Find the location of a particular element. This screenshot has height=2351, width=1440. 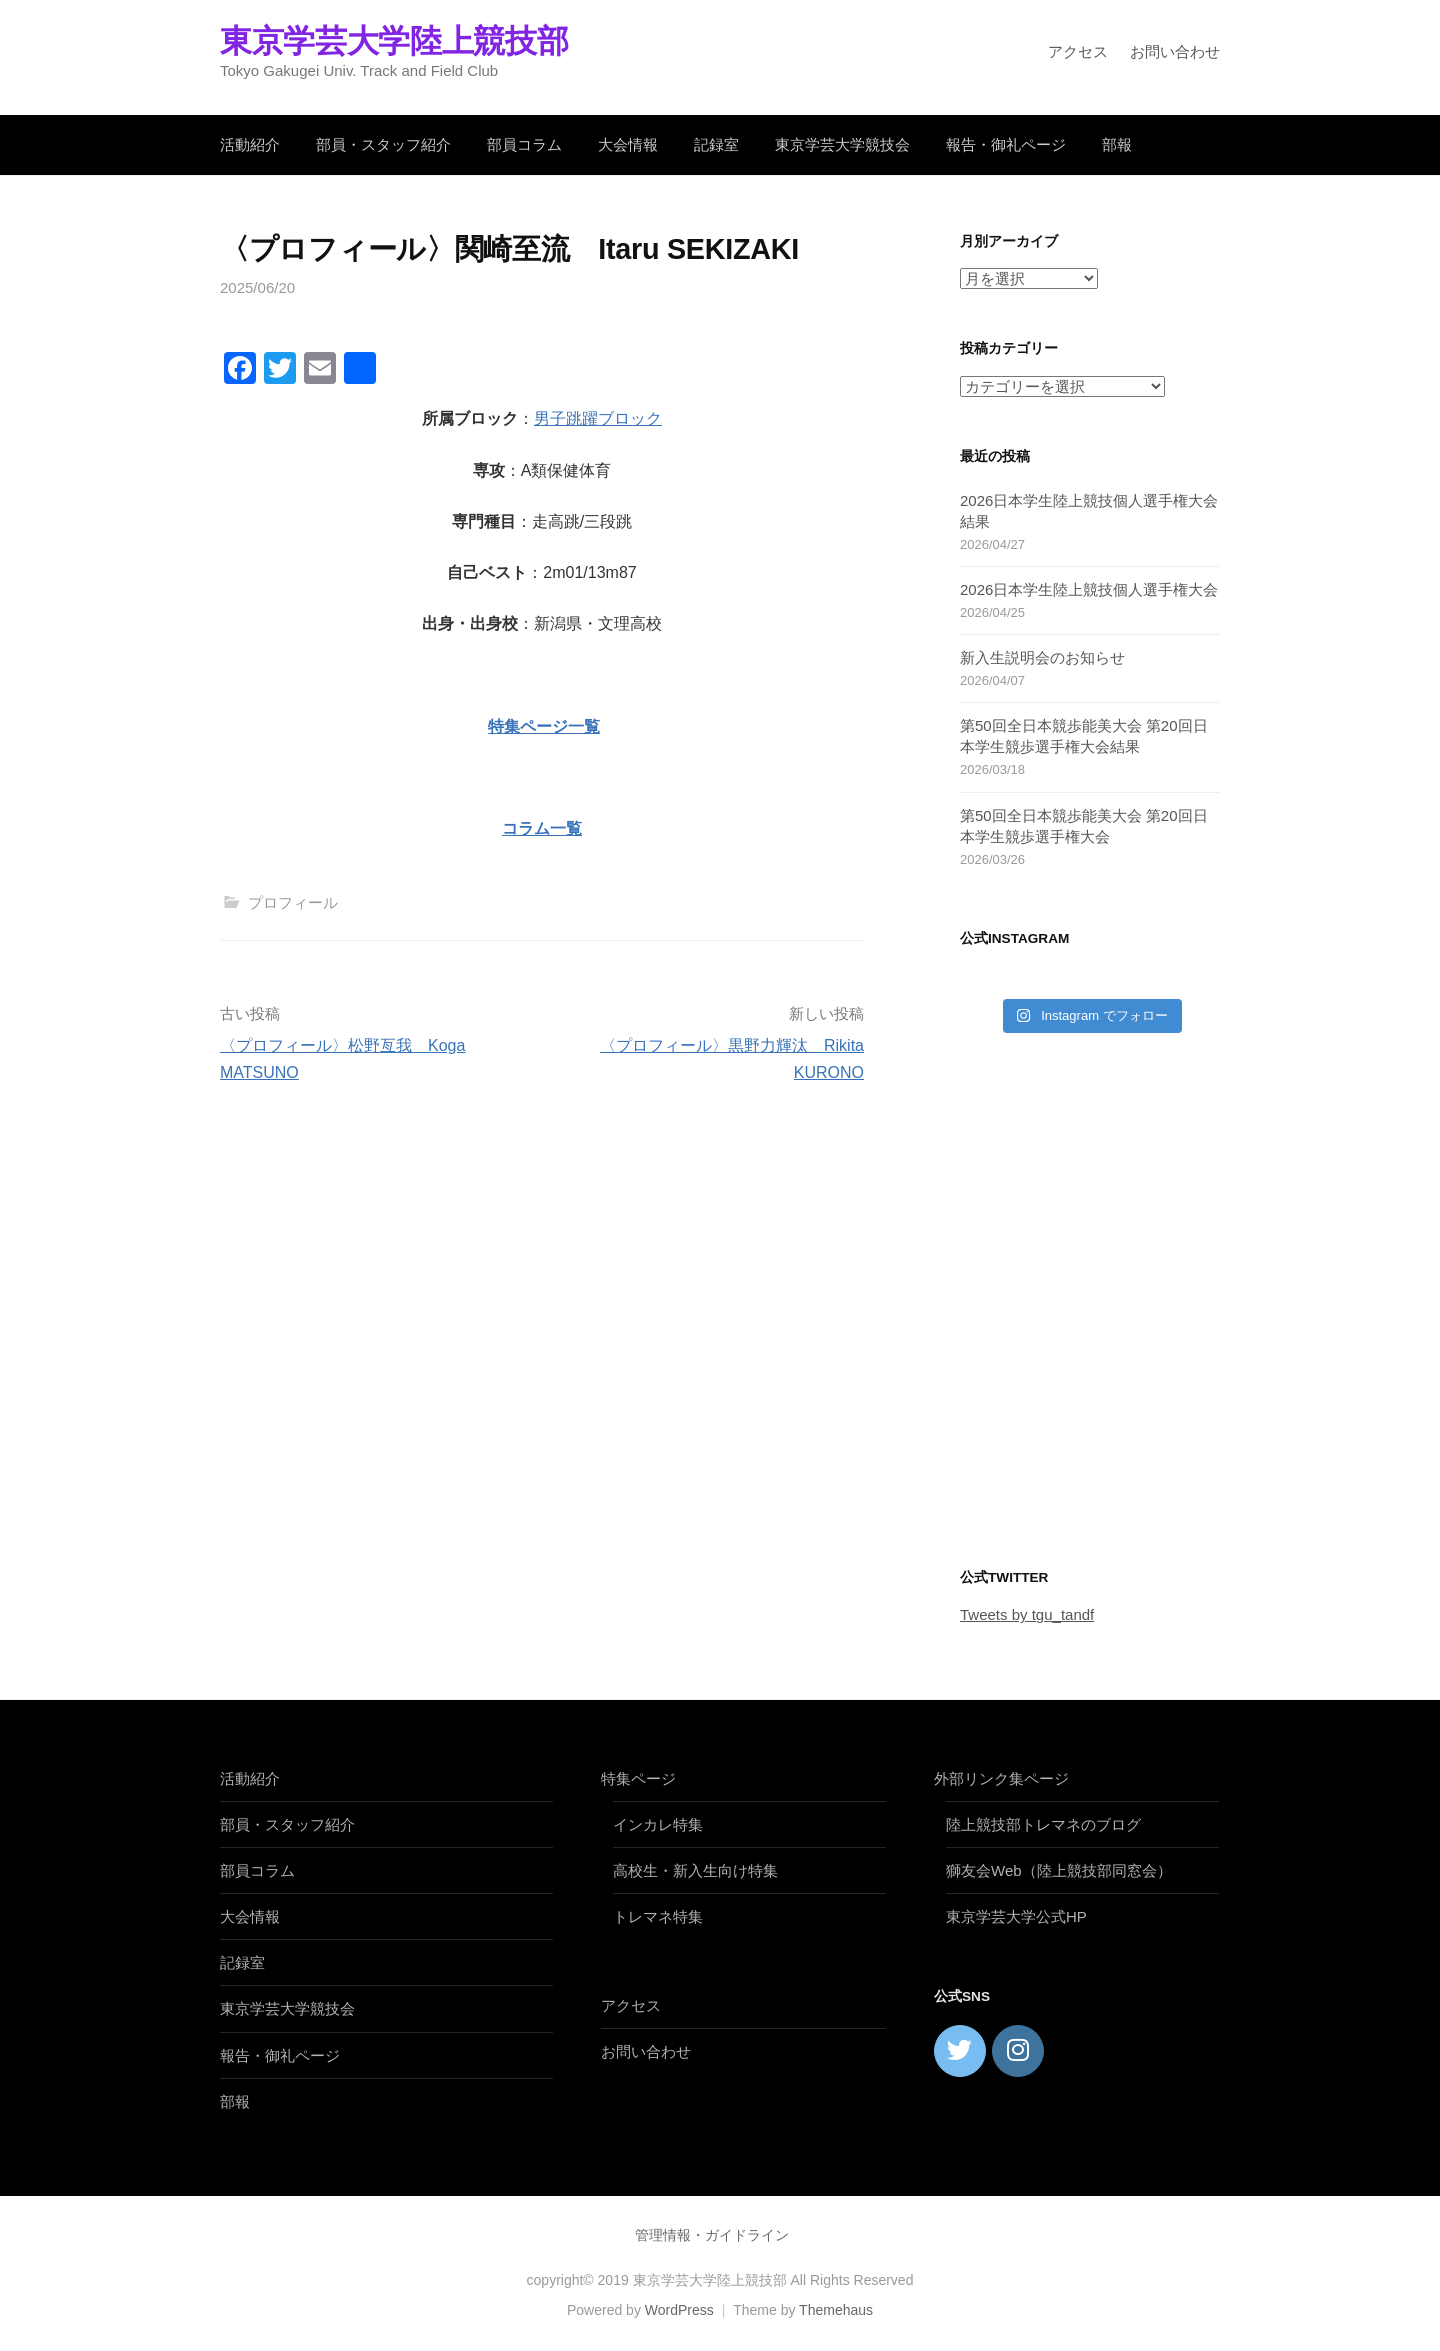

2026日本学生陸上競技個人選手権大会 is located at coordinates (1089, 589).